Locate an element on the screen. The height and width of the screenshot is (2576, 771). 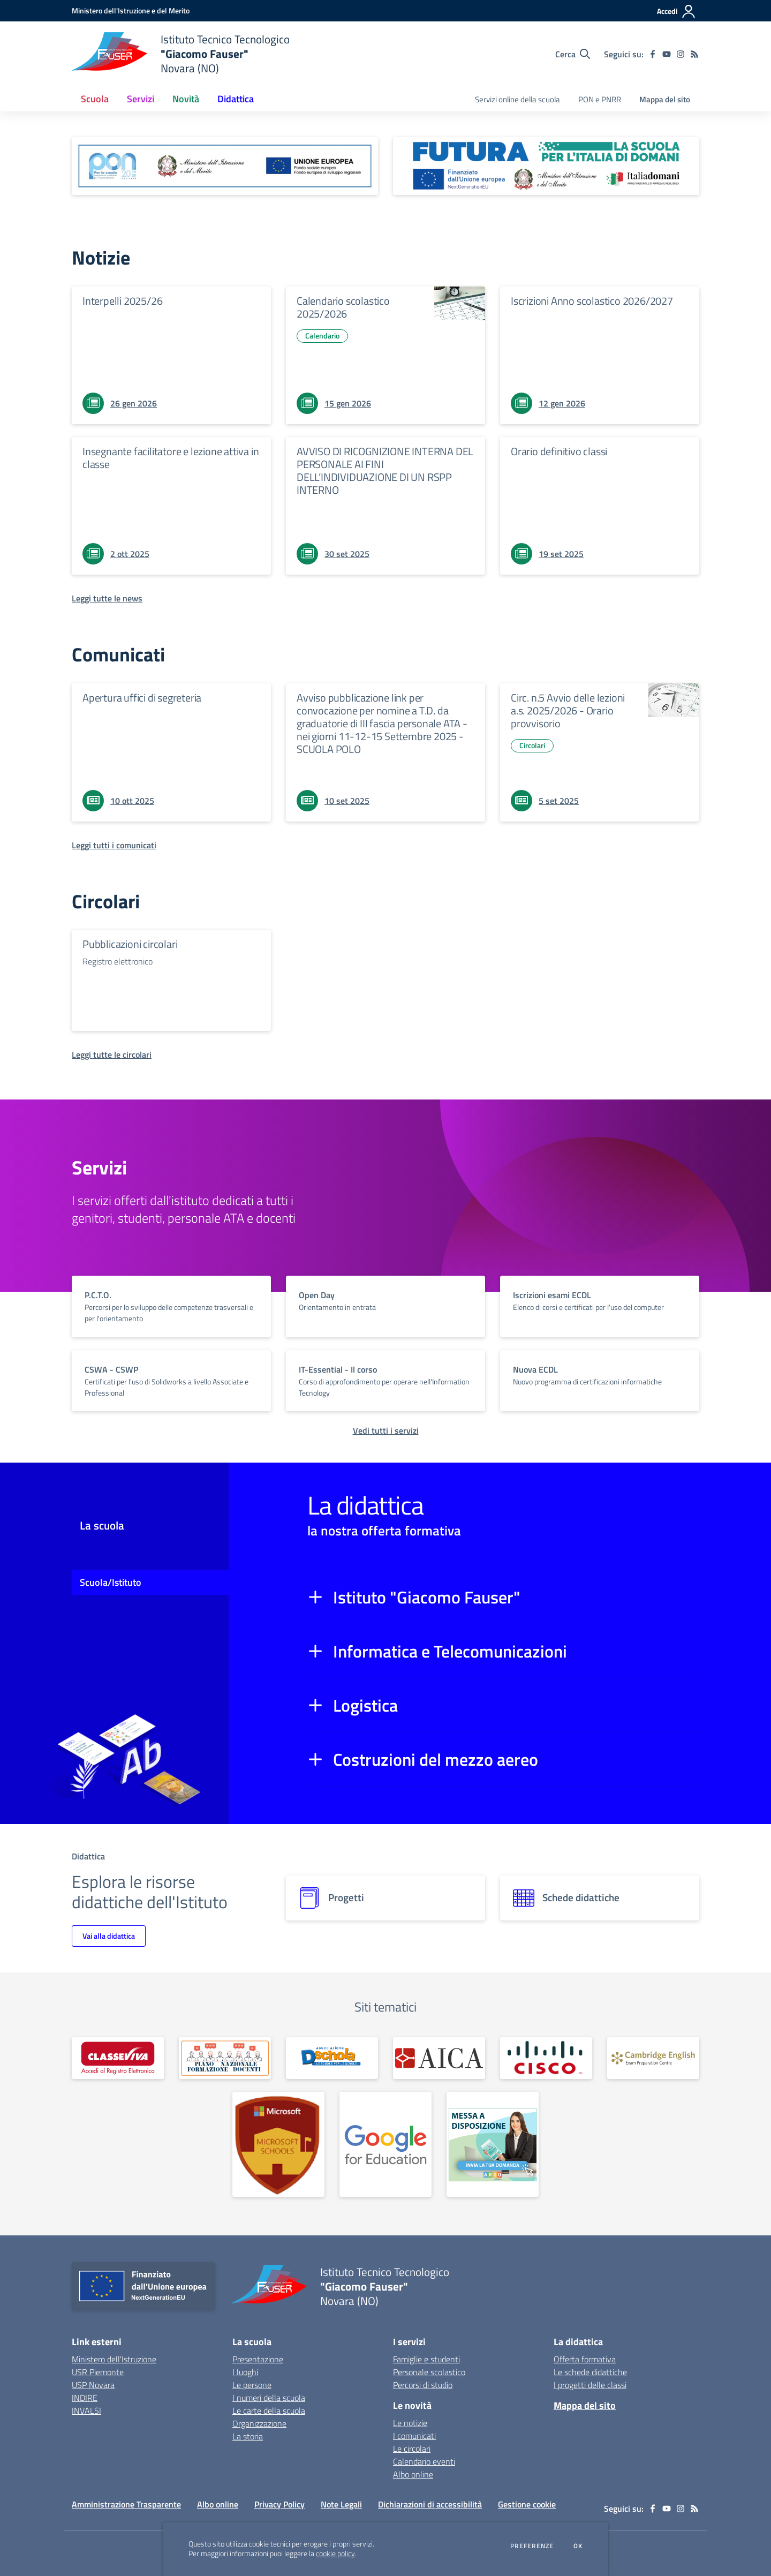
Presentazione is located at coordinates (257, 2359).